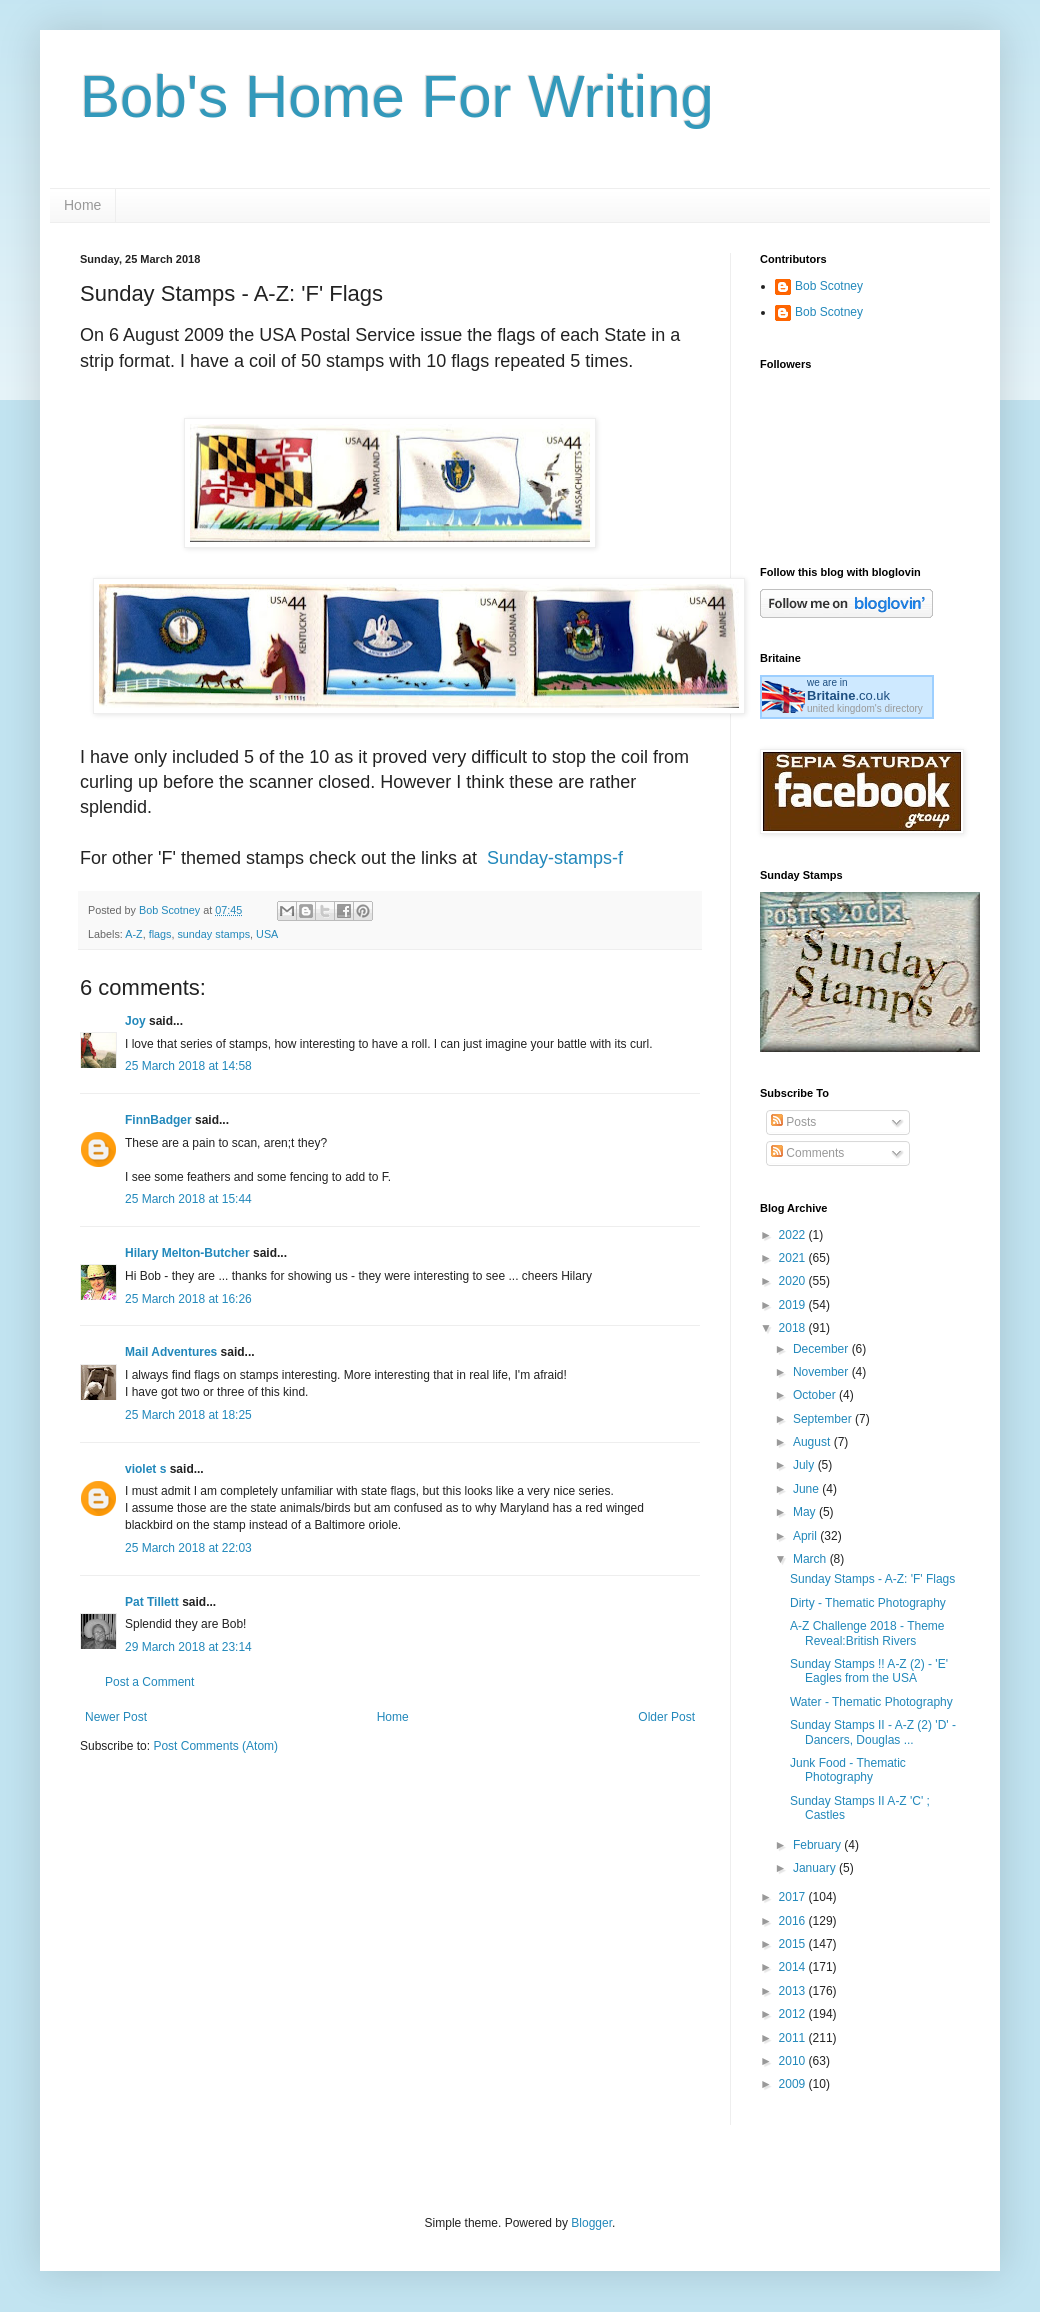  I want to click on 25 March 2018 at 22:03, so click(188, 1548).